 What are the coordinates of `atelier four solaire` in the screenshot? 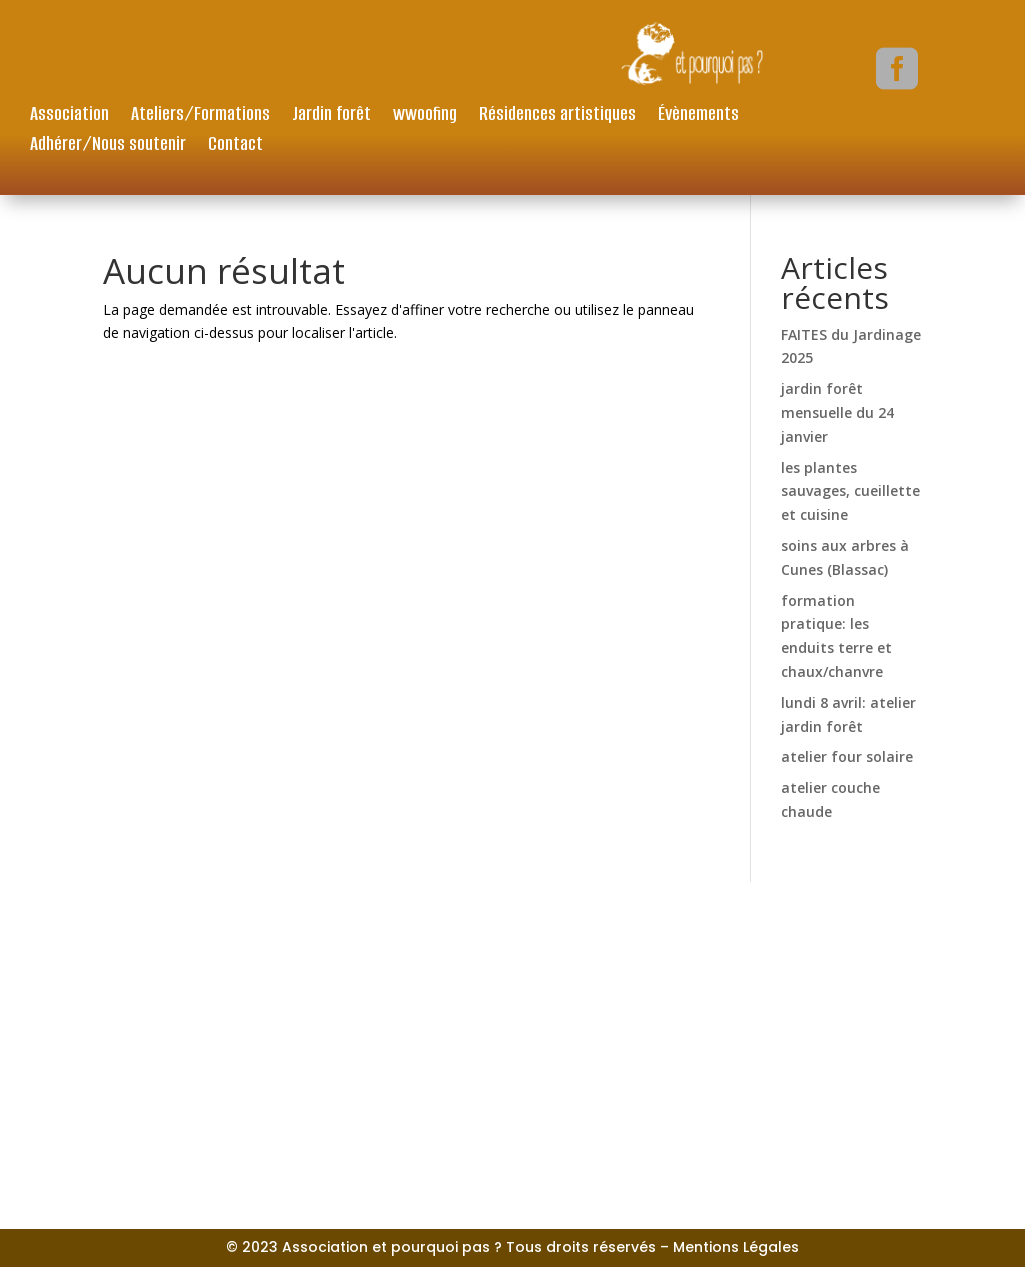 It's located at (847, 756).